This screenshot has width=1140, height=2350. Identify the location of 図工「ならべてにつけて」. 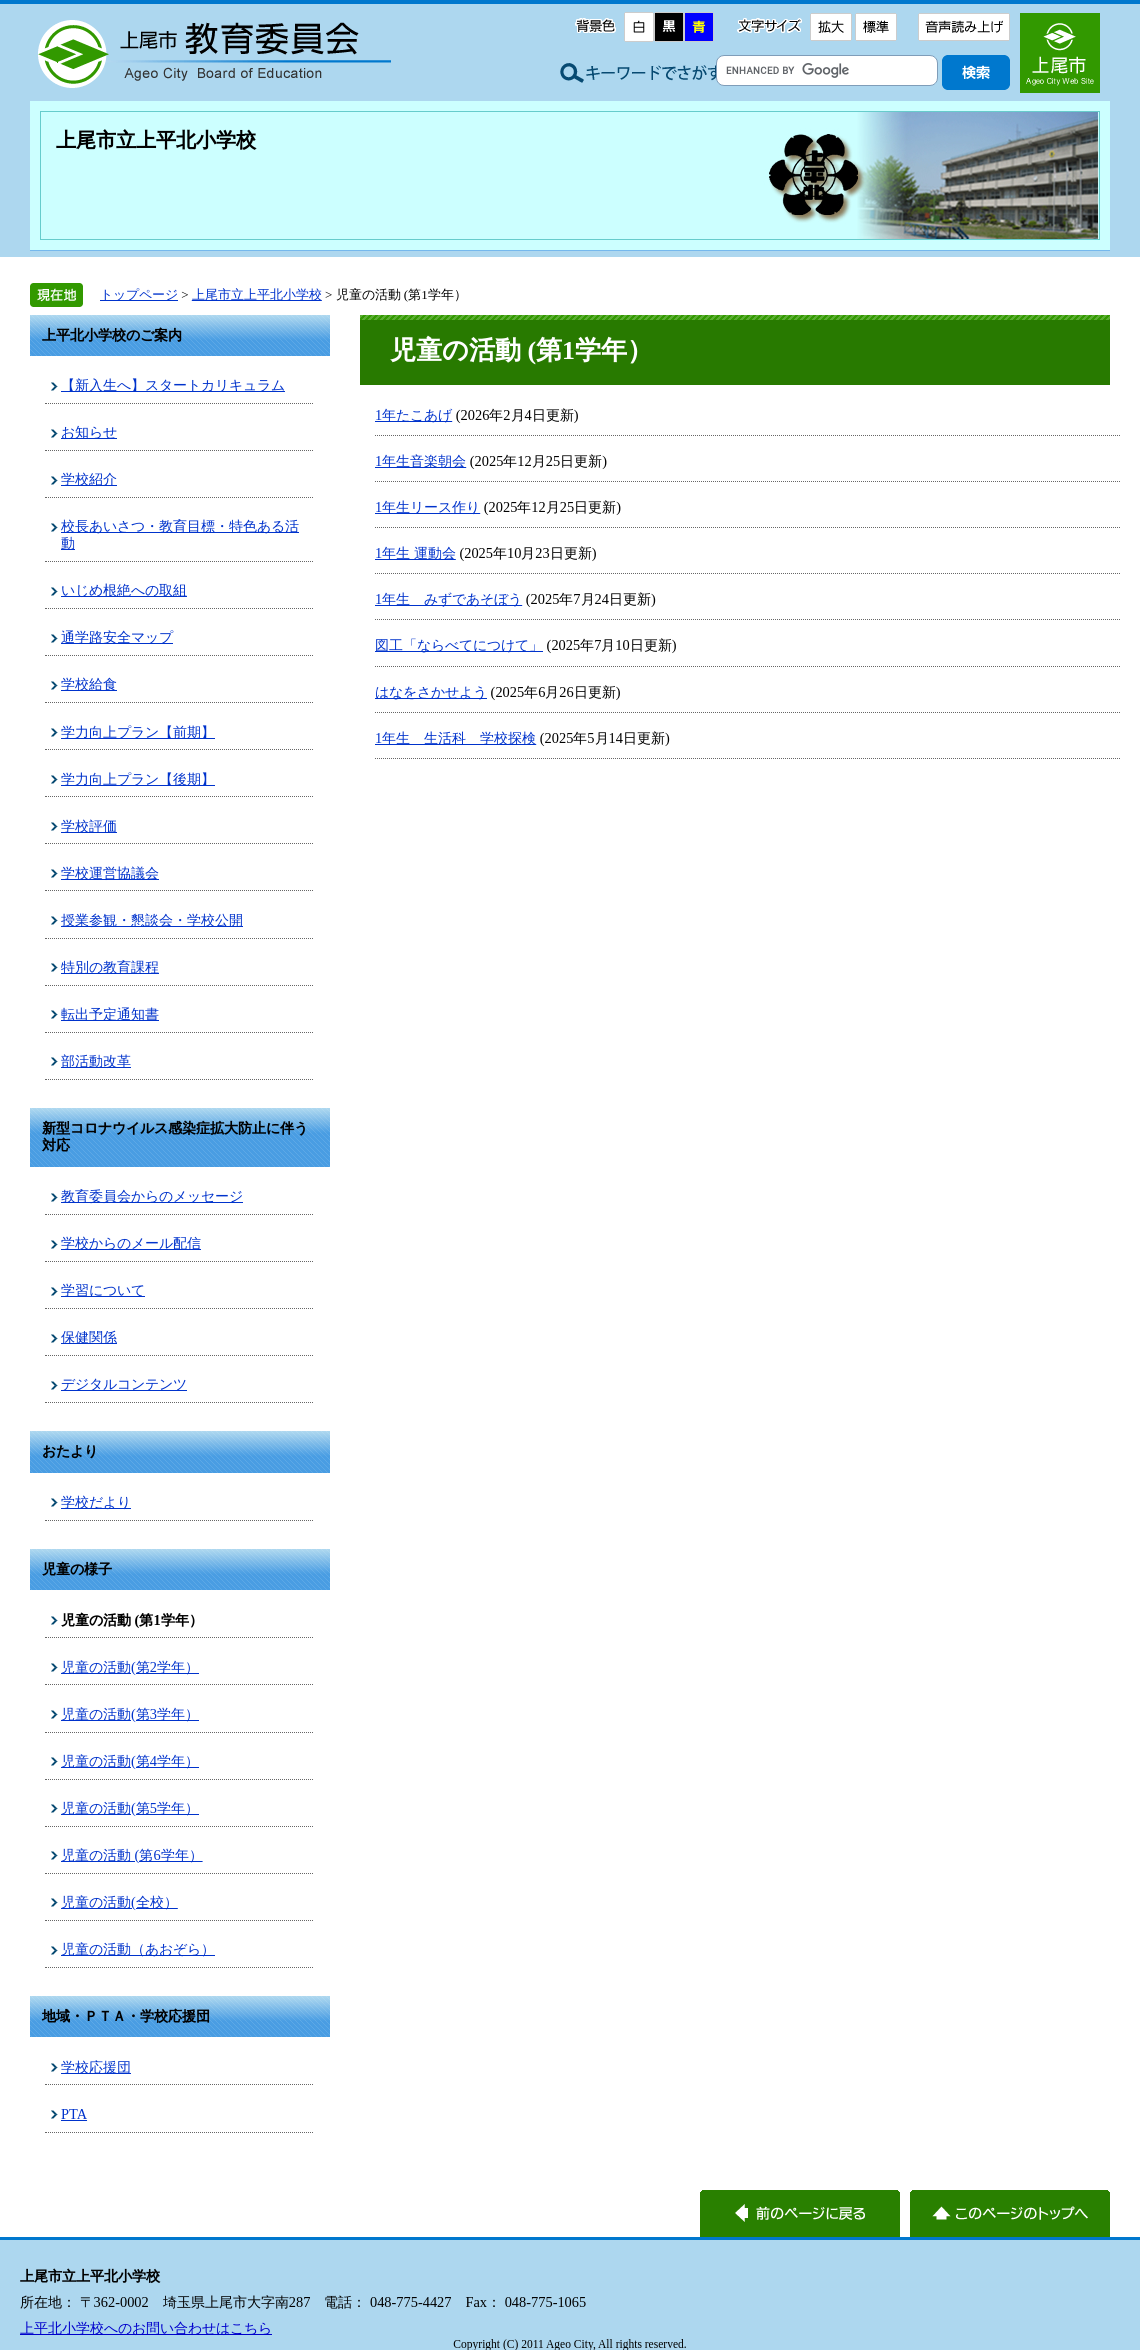
(459, 645).